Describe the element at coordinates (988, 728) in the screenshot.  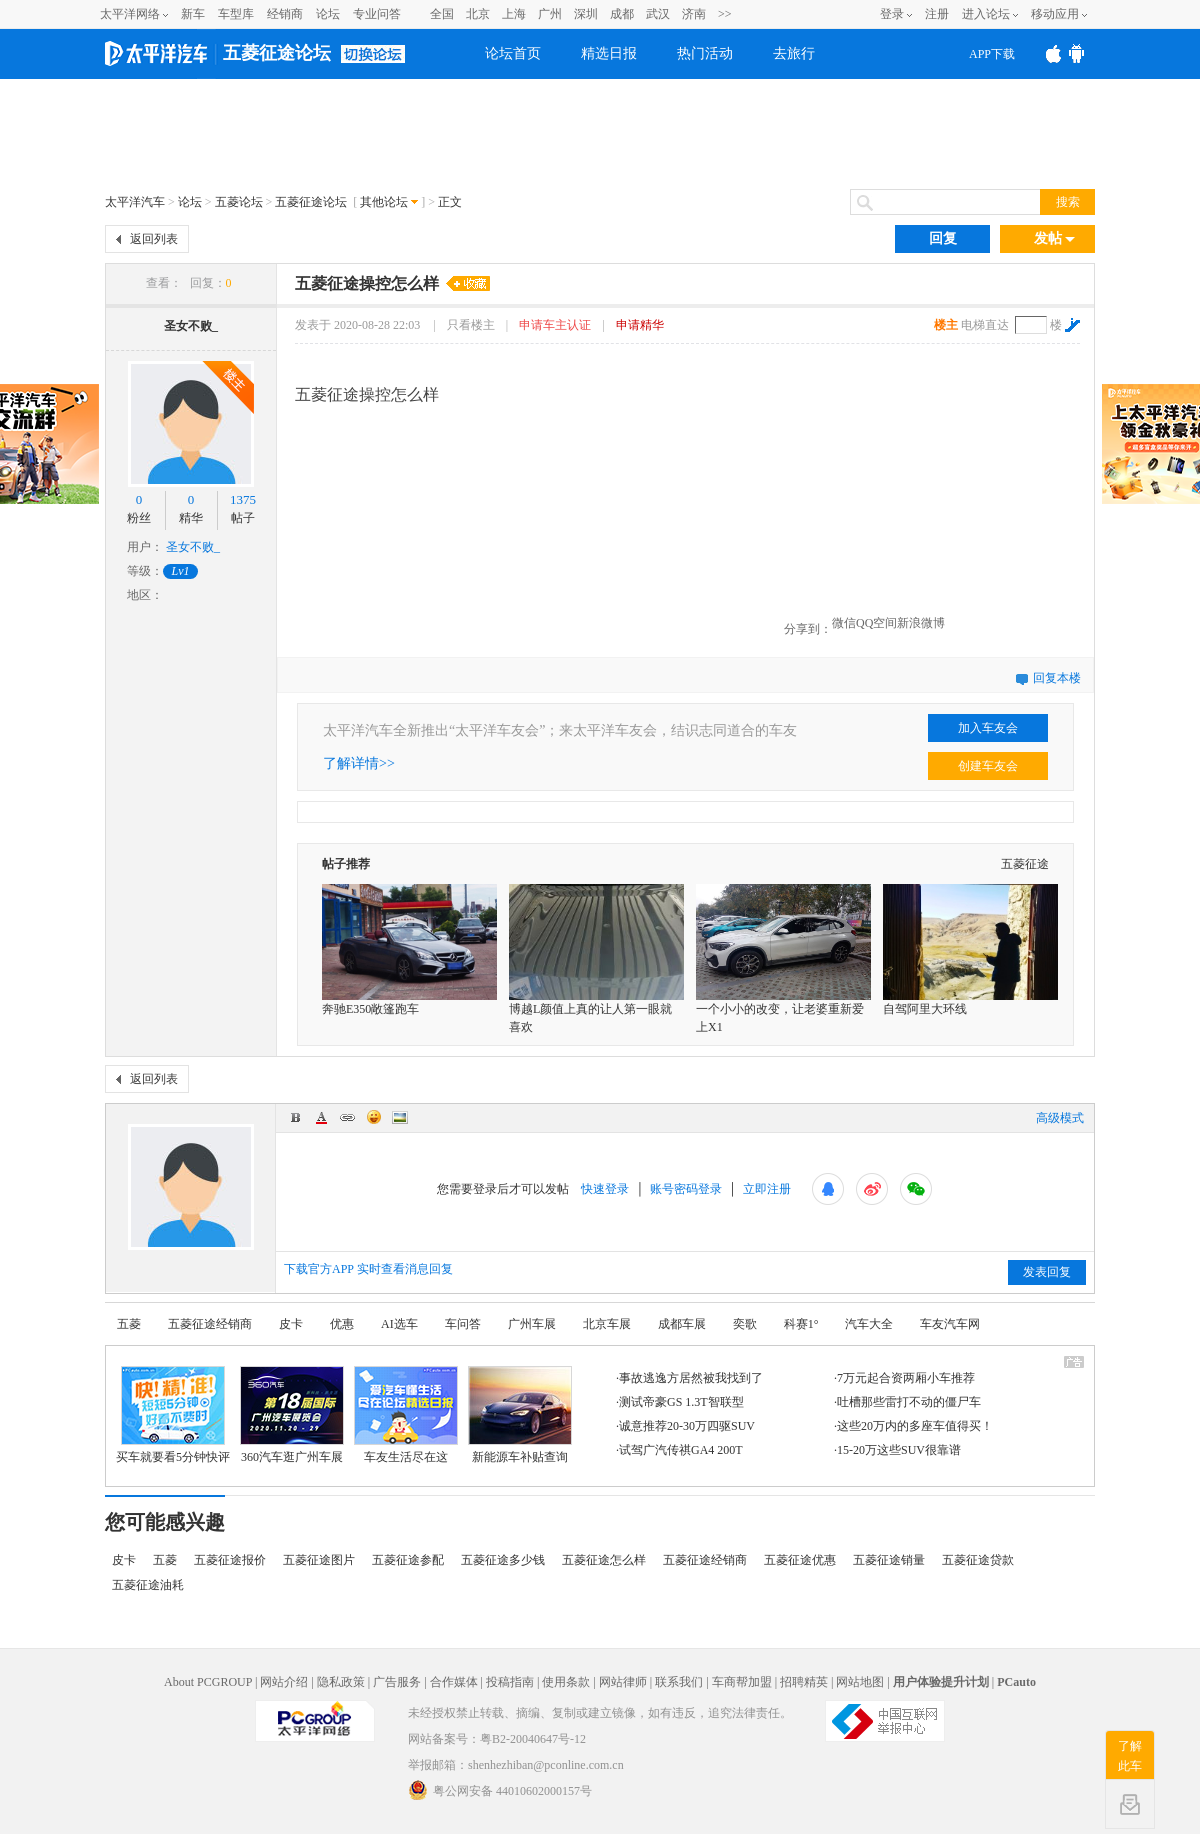
I see `加入车友会` at that location.